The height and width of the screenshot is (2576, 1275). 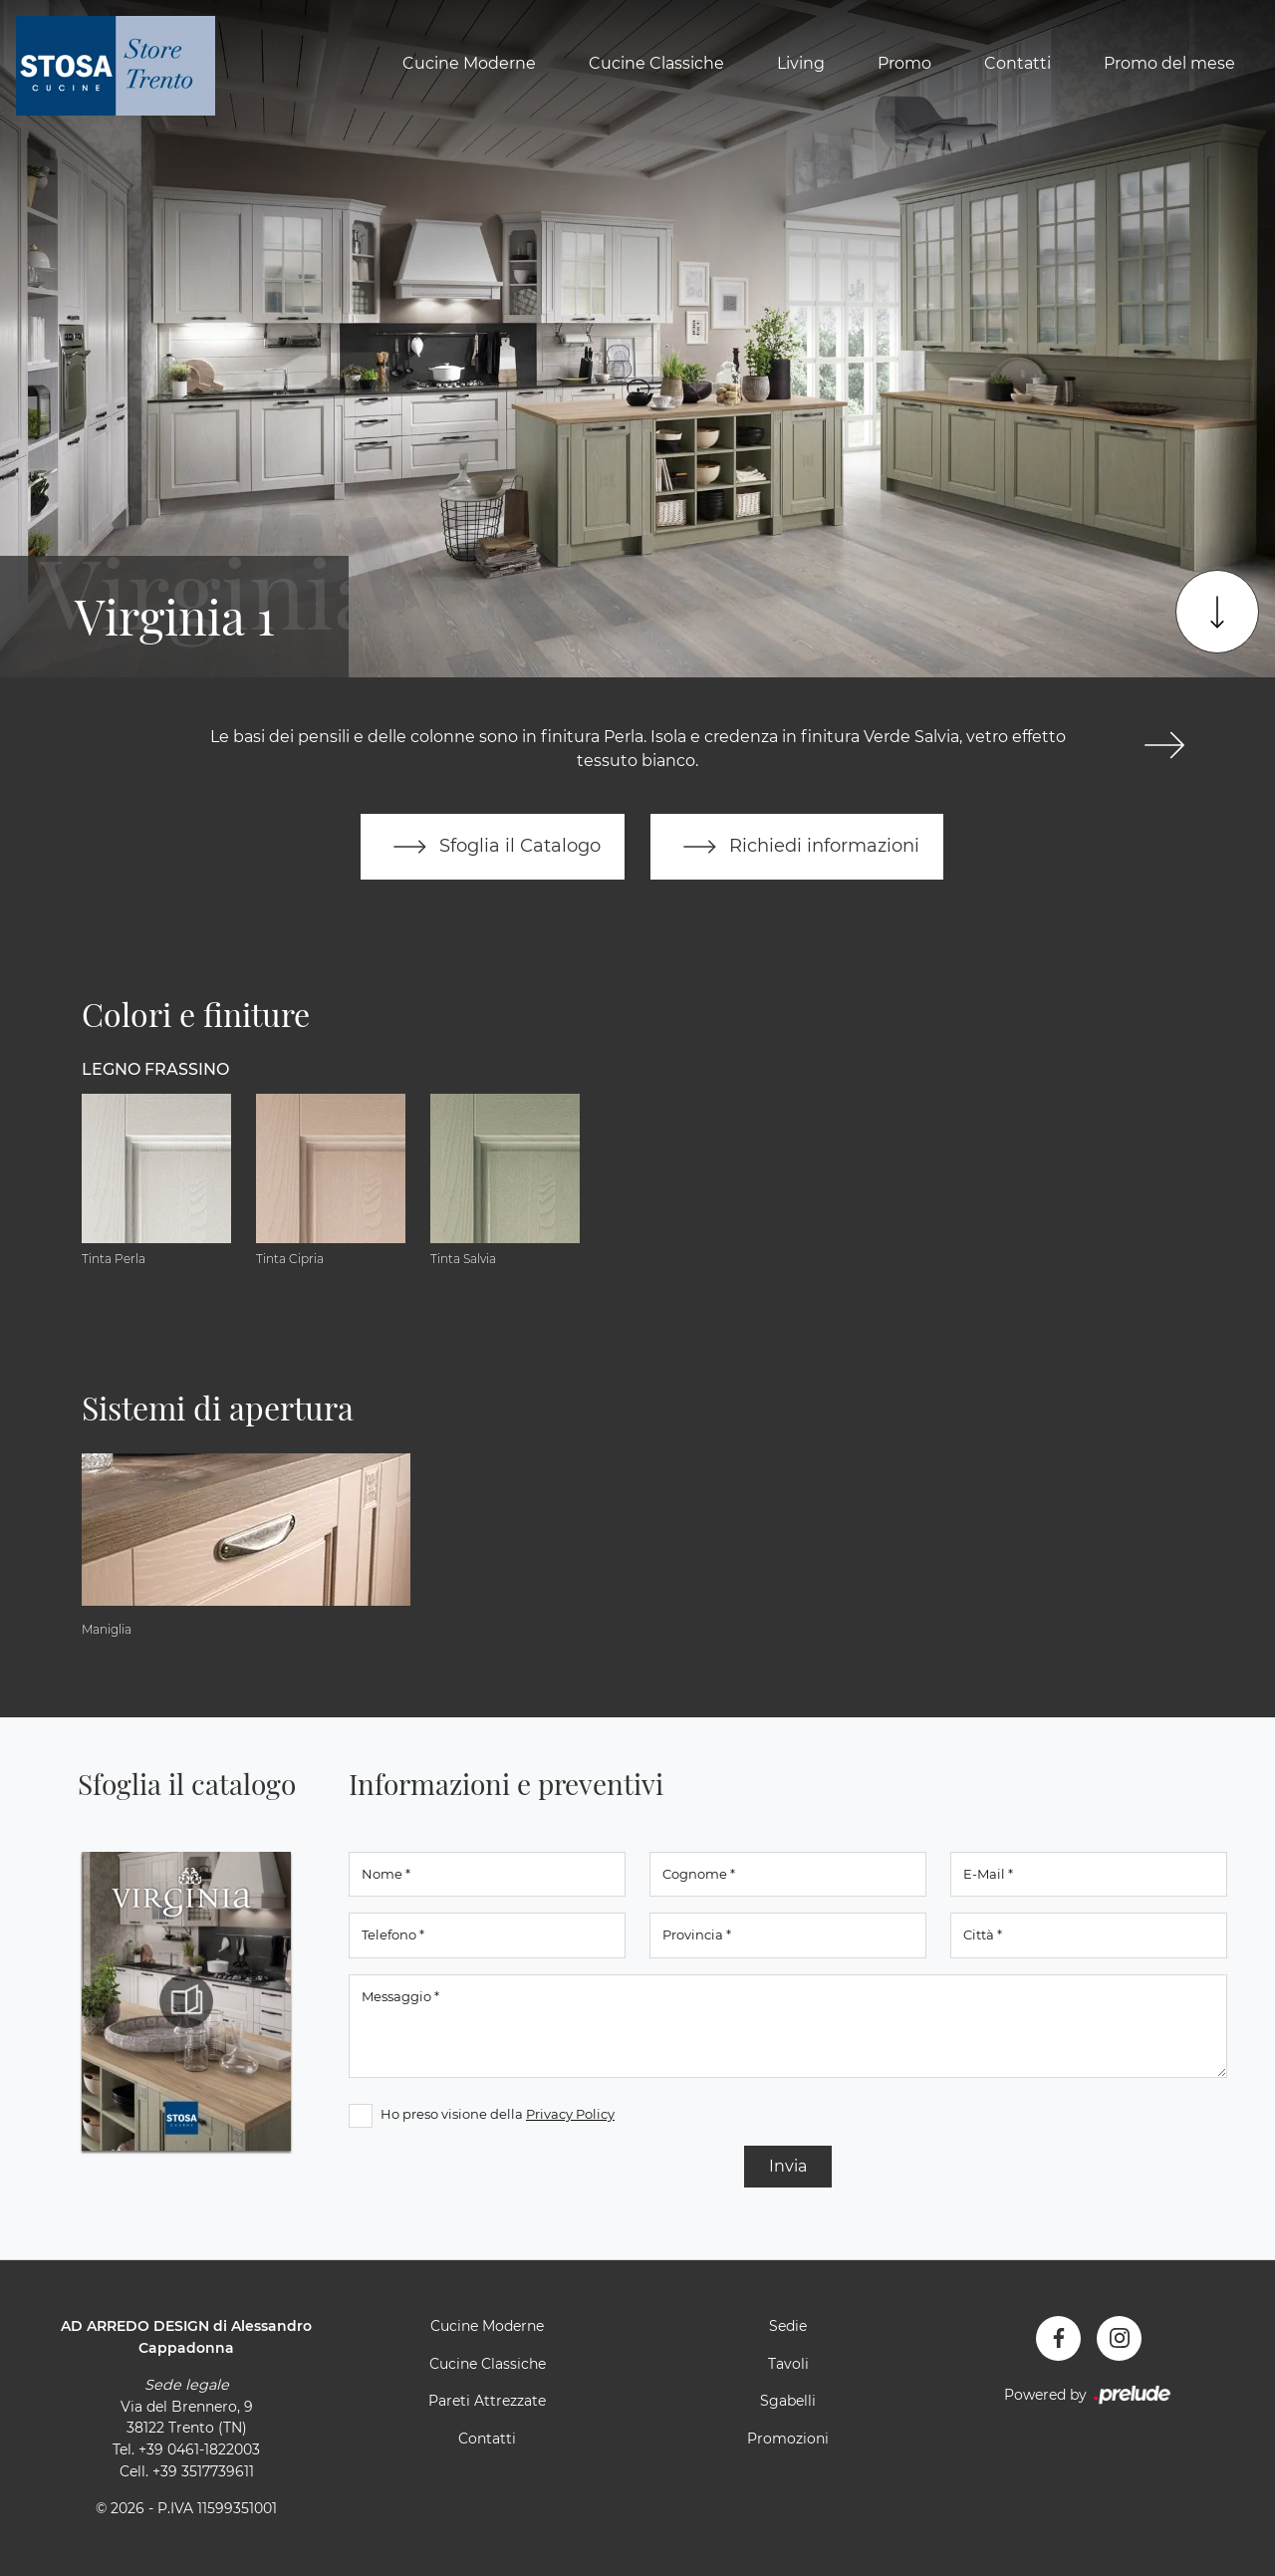 I want to click on Promo del mese, so click(x=1169, y=63).